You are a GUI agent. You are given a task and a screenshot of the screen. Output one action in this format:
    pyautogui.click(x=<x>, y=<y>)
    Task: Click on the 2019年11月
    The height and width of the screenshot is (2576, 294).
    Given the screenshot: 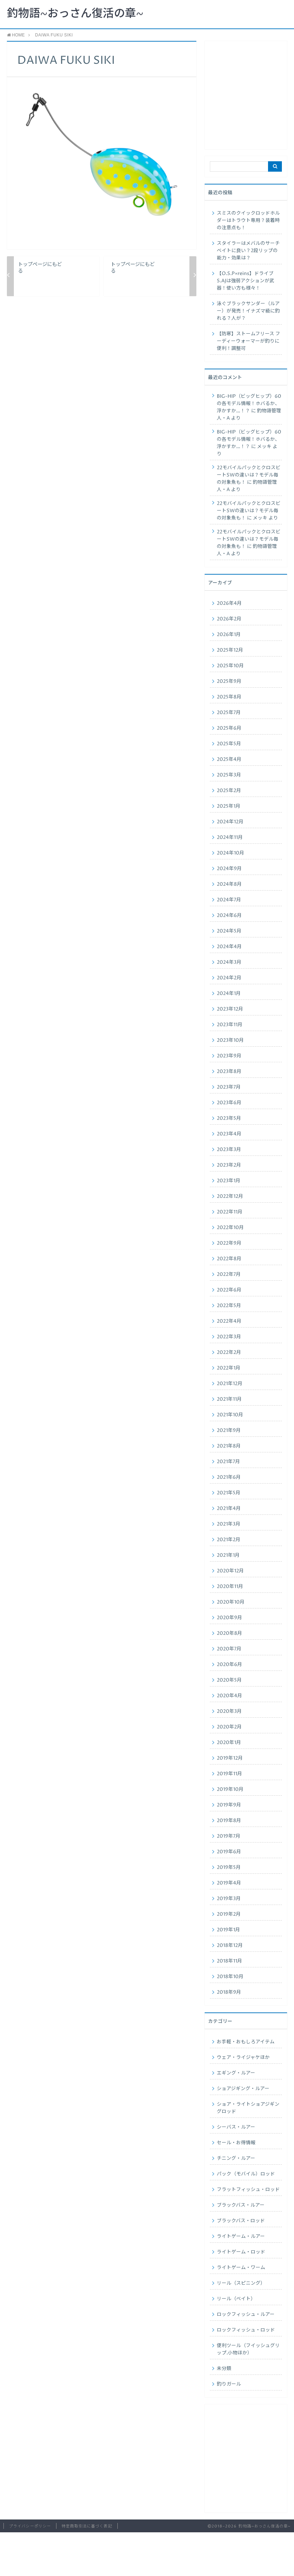 What is the action you would take?
    pyautogui.click(x=229, y=1774)
    